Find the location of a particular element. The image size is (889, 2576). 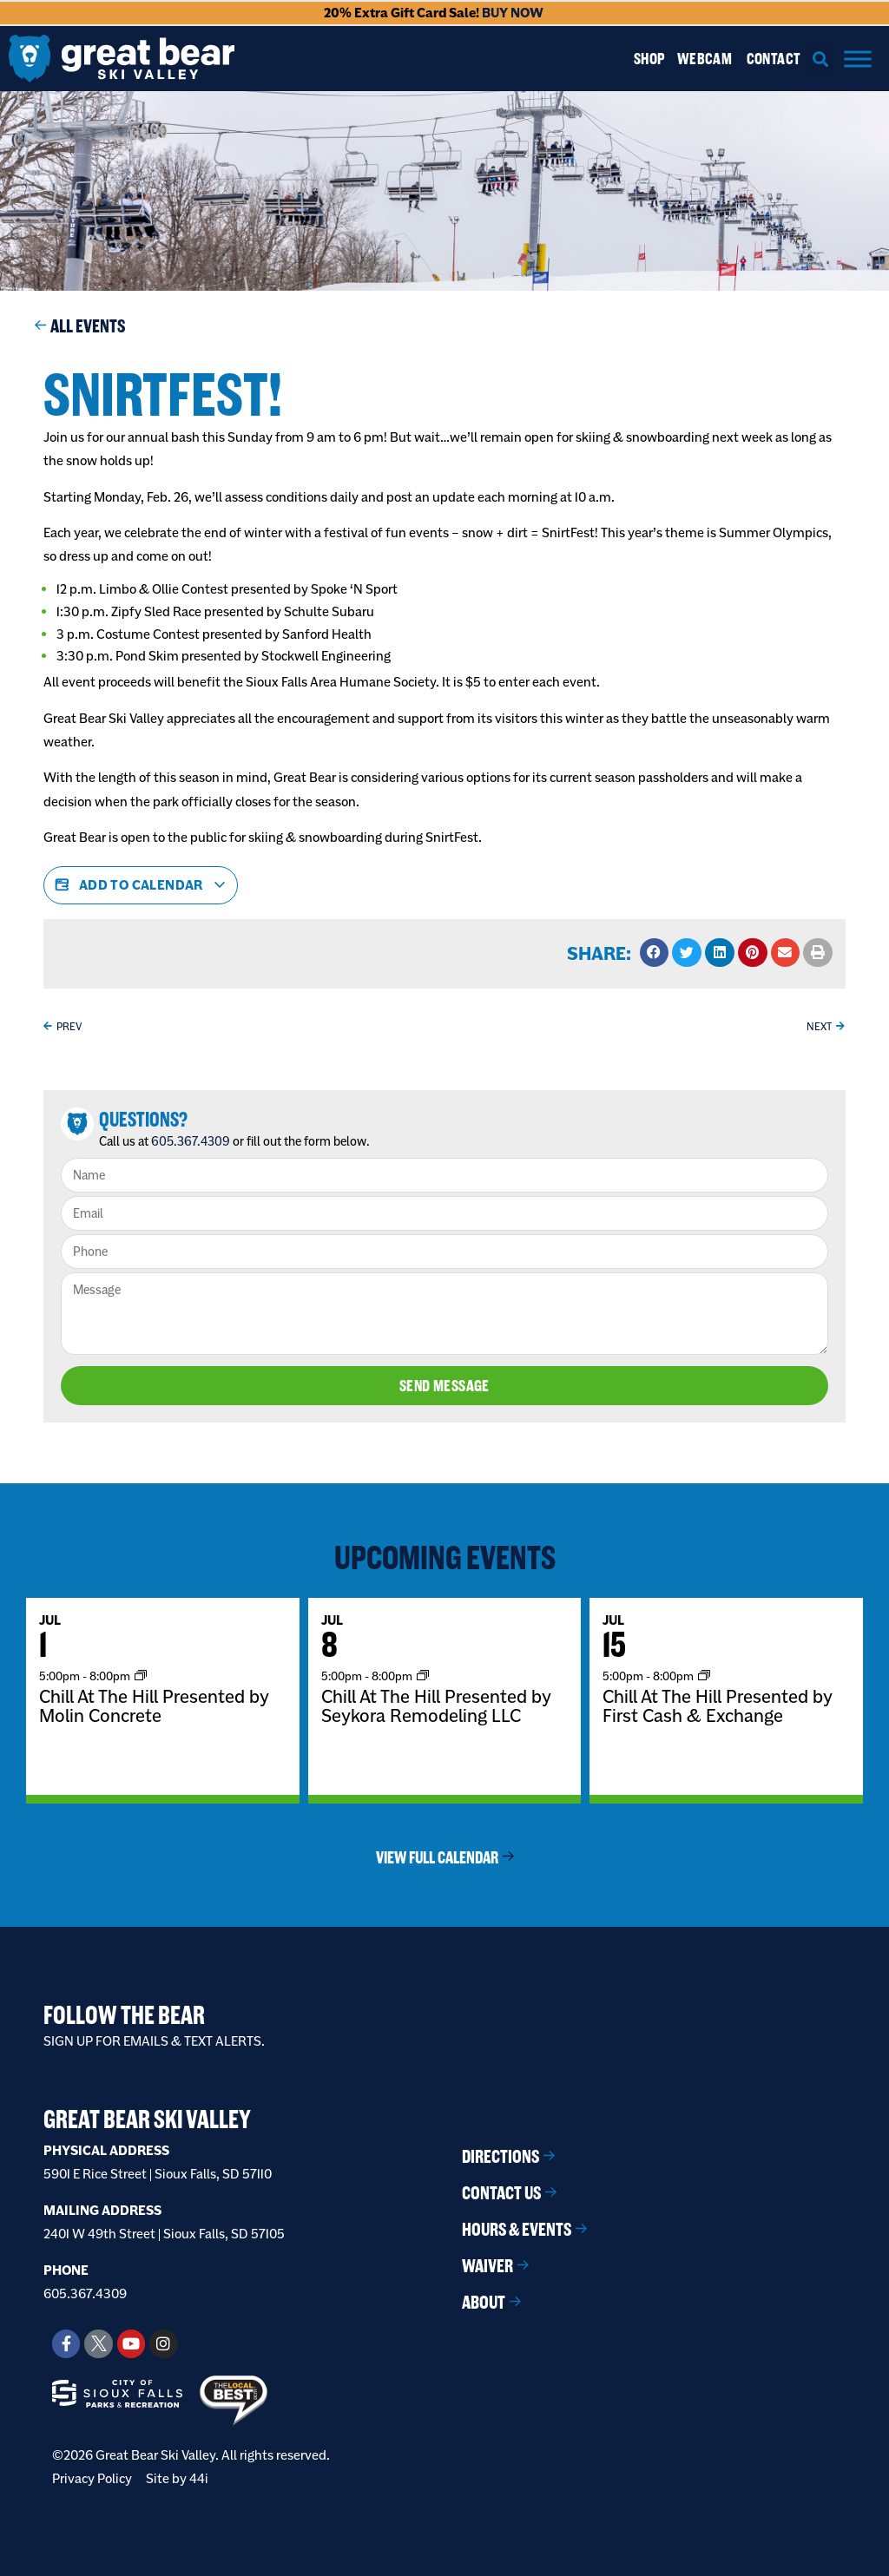

Chill At The Hill Presented by Seykora Remodeling LLC is located at coordinates (436, 1704).